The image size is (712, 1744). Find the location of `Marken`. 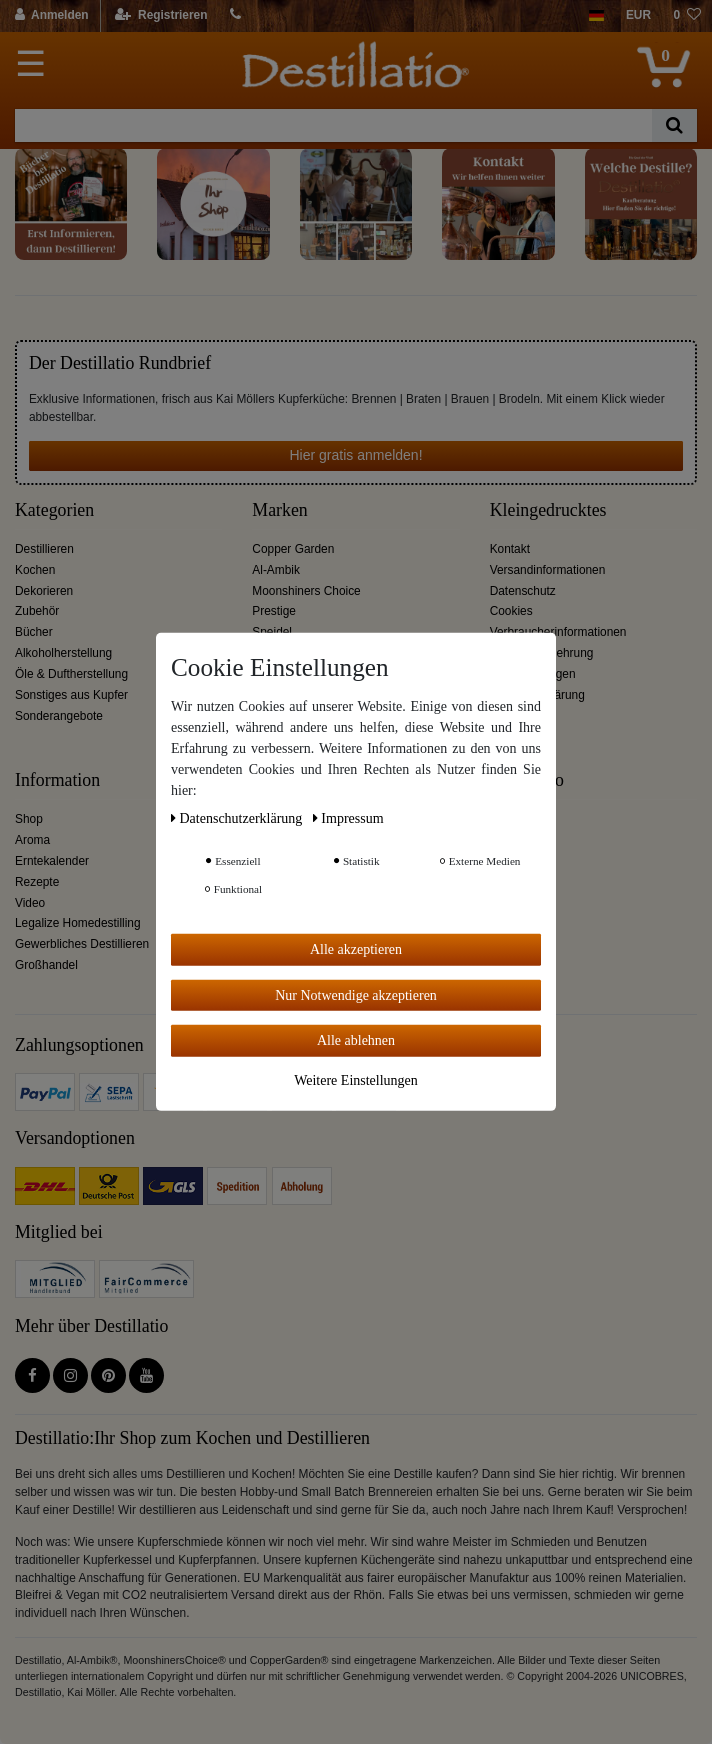

Marken is located at coordinates (279, 510).